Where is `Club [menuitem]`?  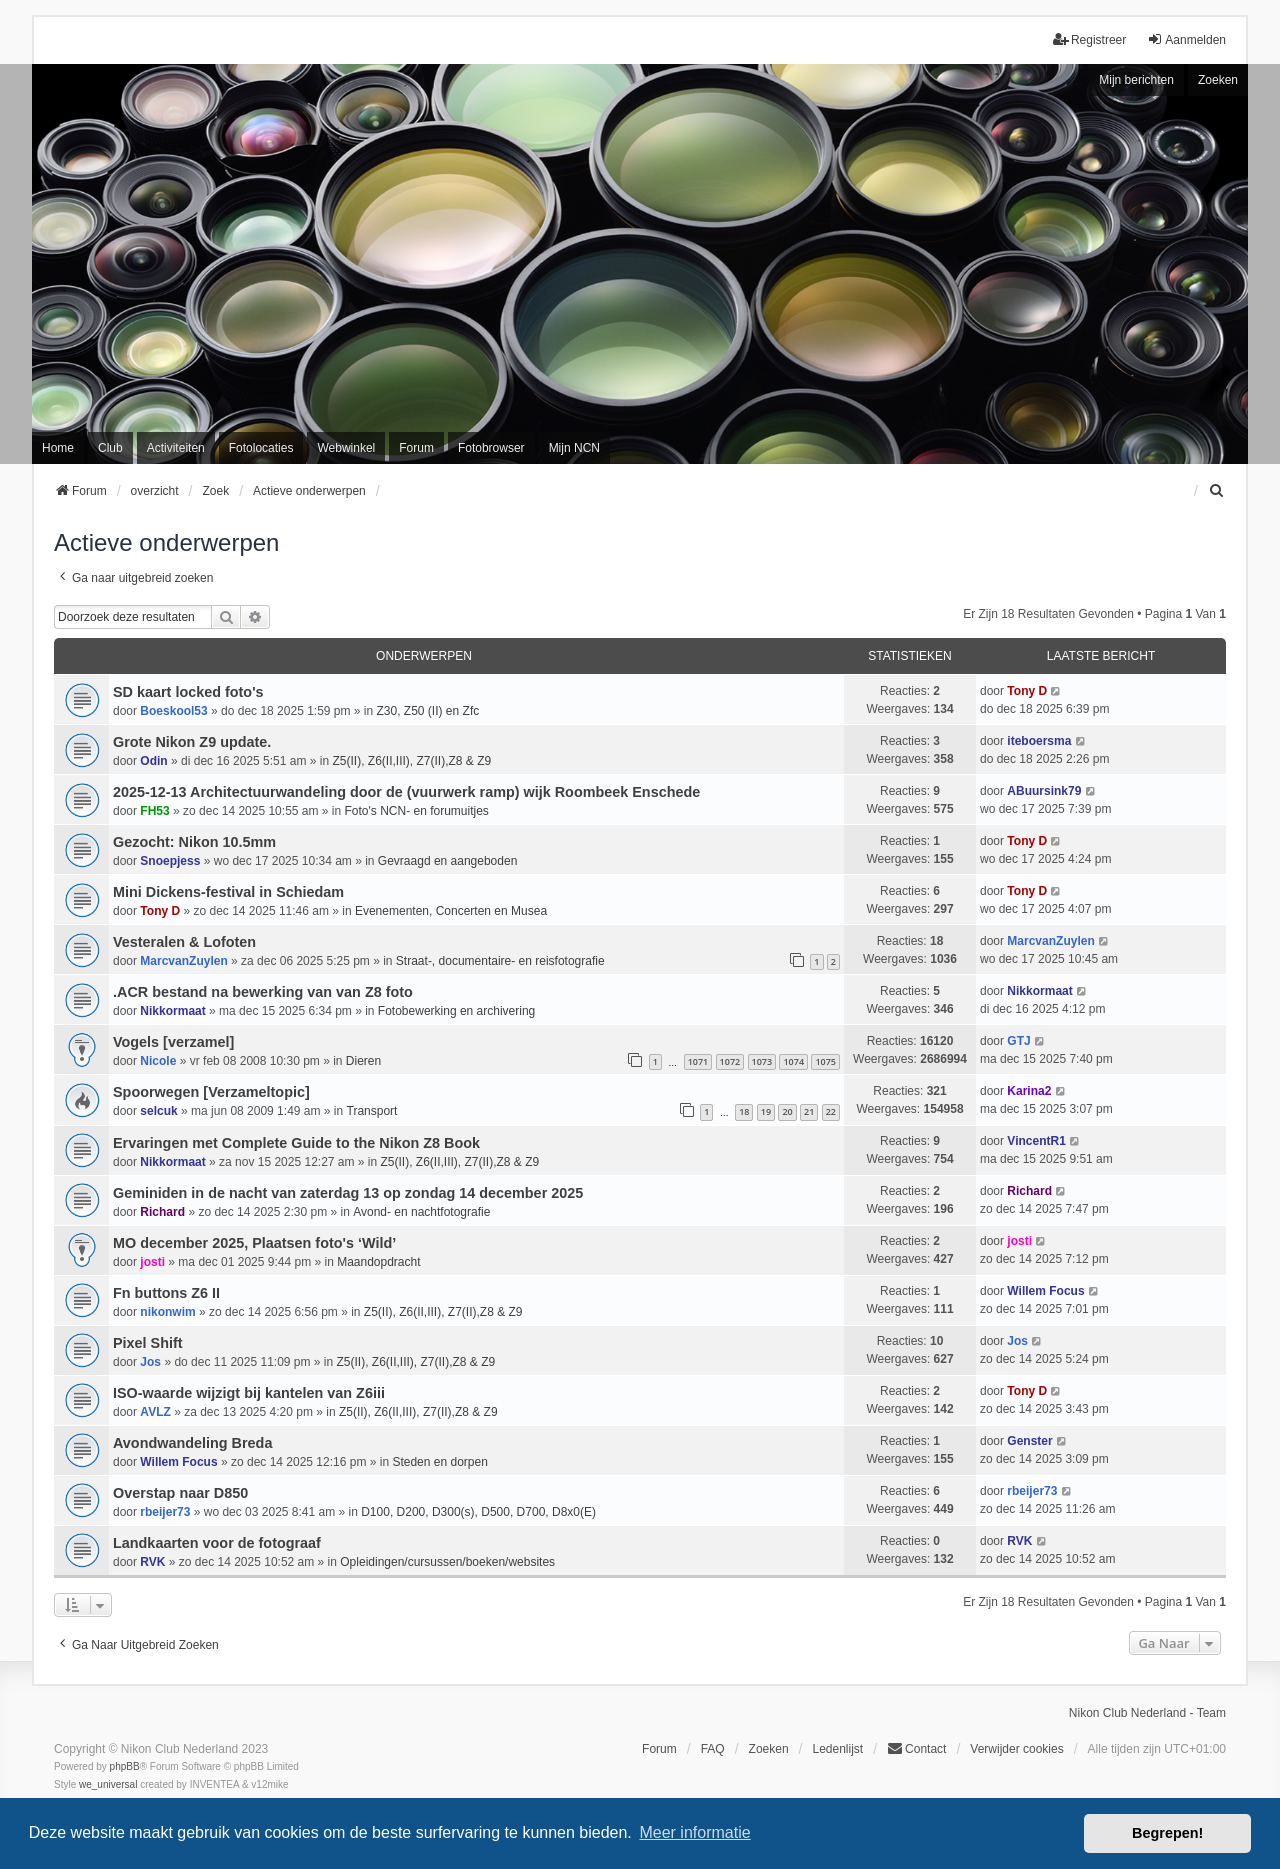 Club [menuitem] is located at coordinates (110, 448).